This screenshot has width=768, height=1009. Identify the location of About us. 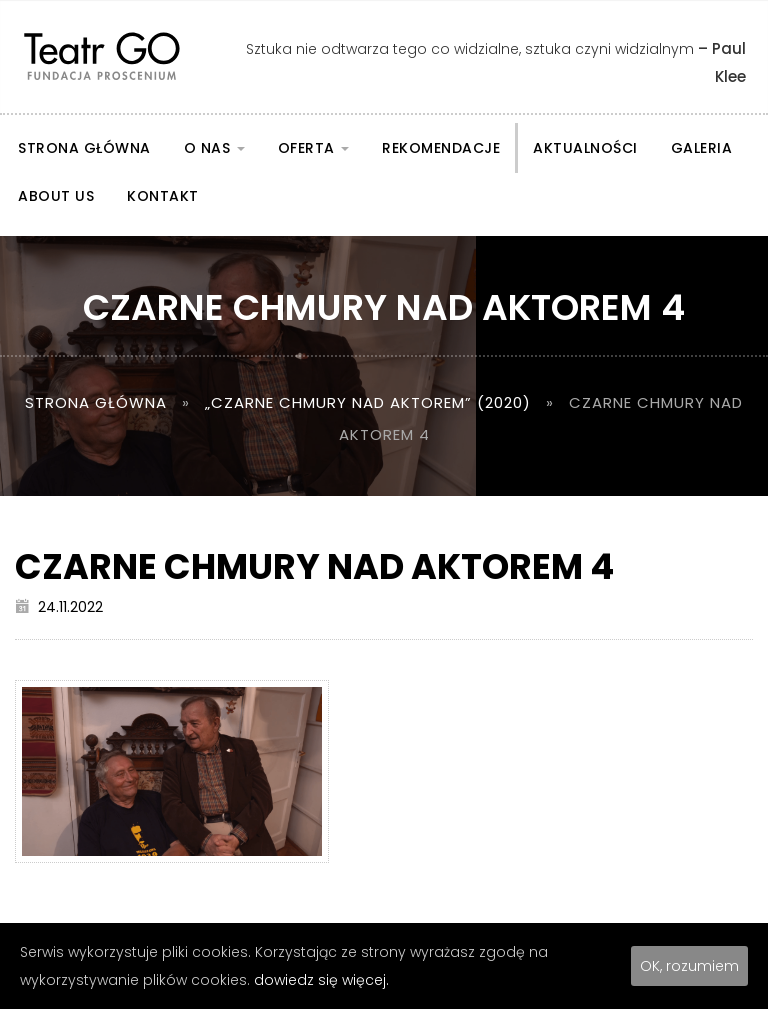
(56, 196).